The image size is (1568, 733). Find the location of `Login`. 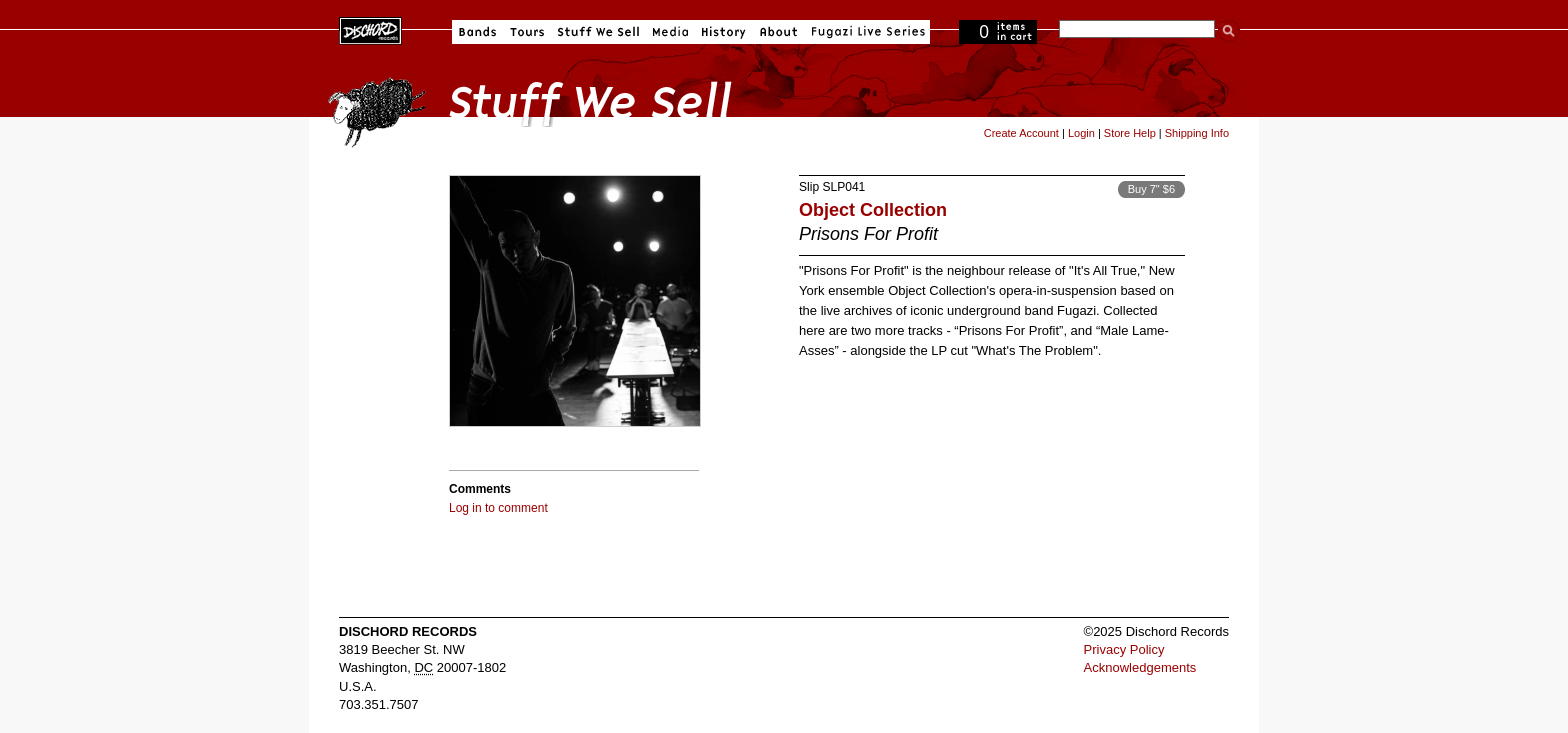

Login is located at coordinates (1081, 133).